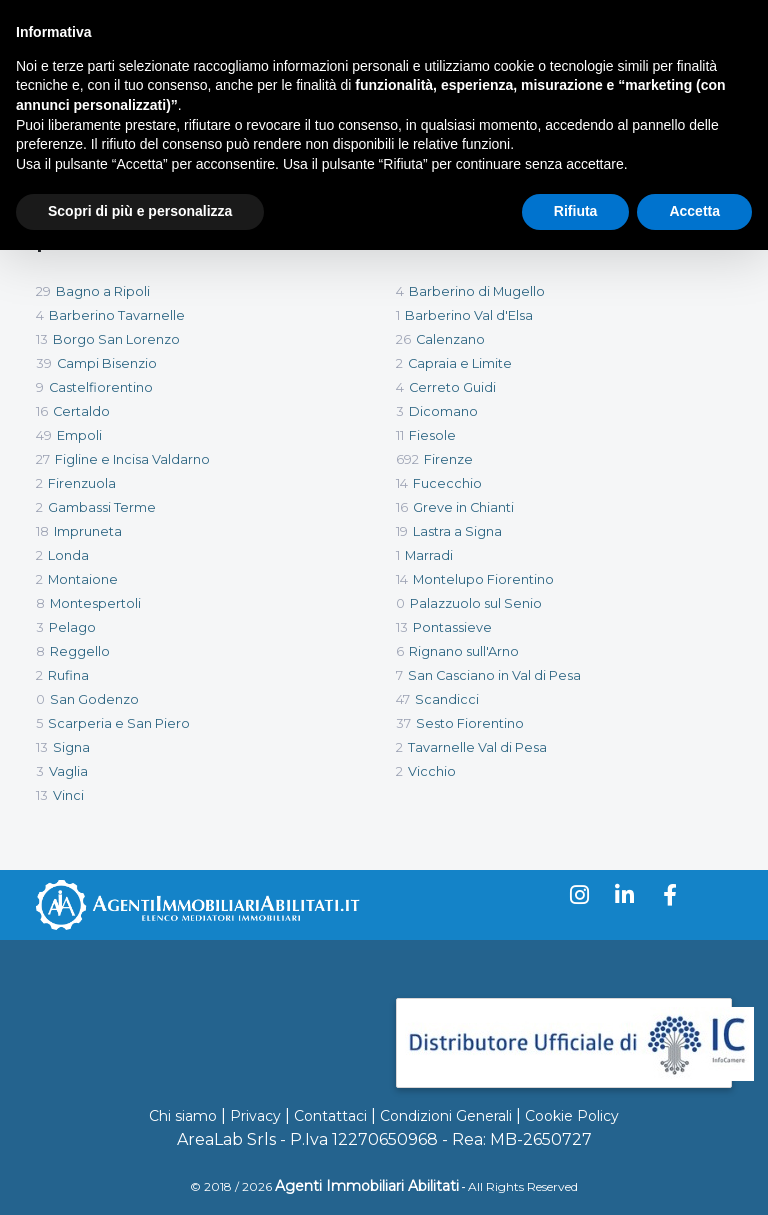  What do you see at coordinates (463, 507) in the screenshot?
I see `Greve in Chianti` at bounding box center [463, 507].